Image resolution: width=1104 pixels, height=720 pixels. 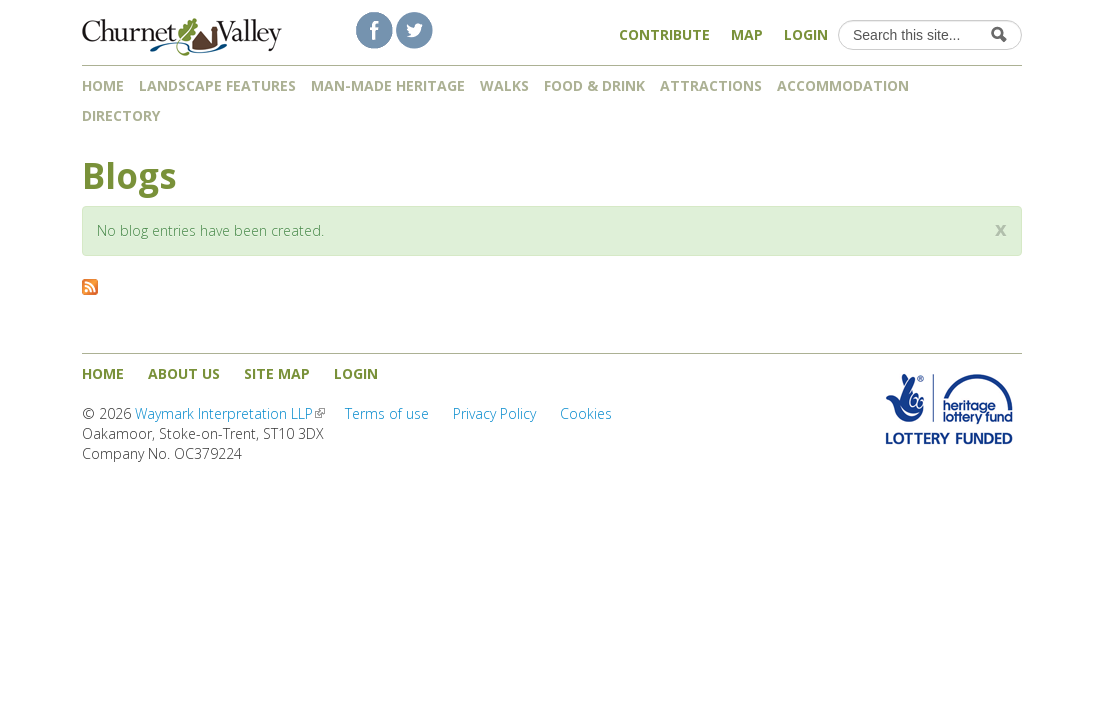 What do you see at coordinates (747, 34) in the screenshot?
I see `Map` at bounding box center [747, 34].